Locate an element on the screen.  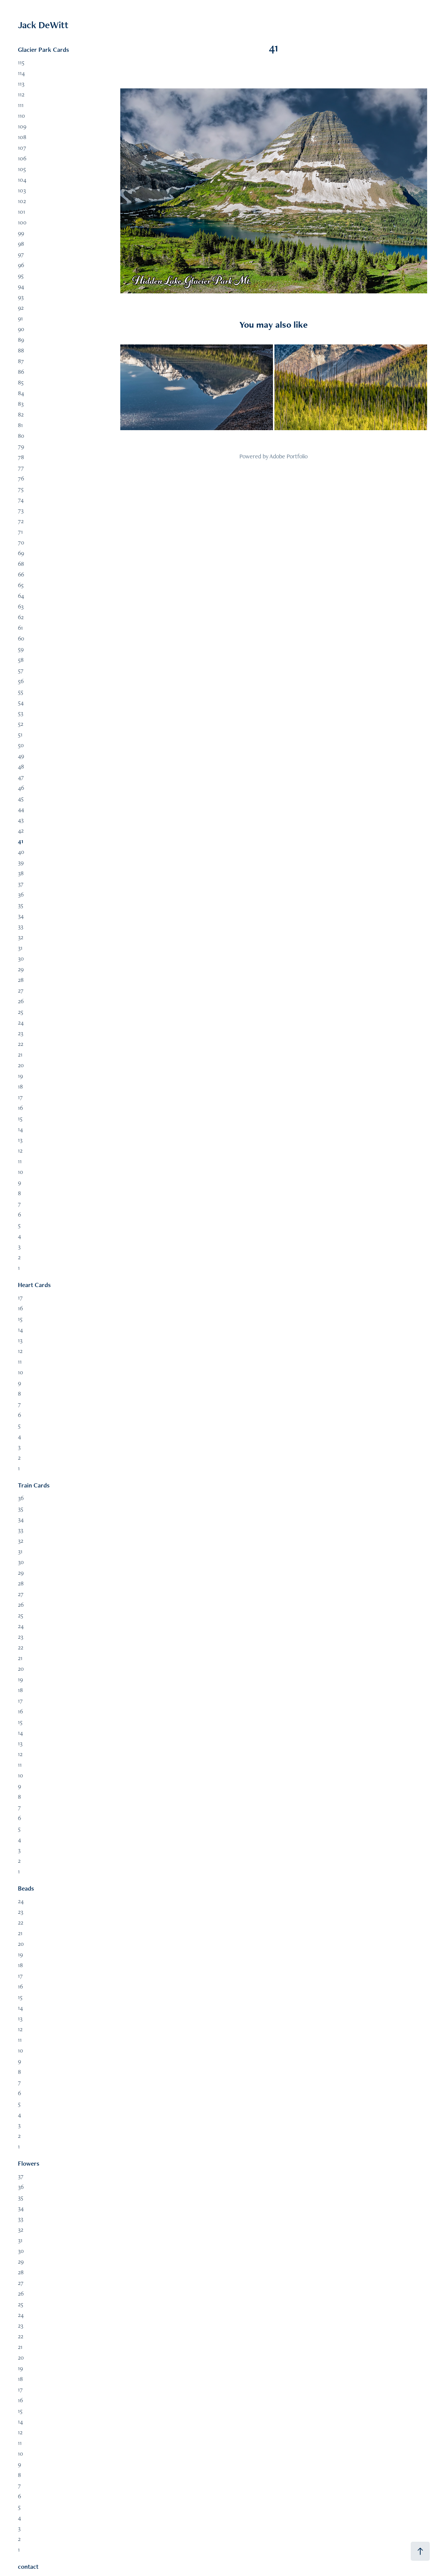
44 is located at coordinates (21, 809).